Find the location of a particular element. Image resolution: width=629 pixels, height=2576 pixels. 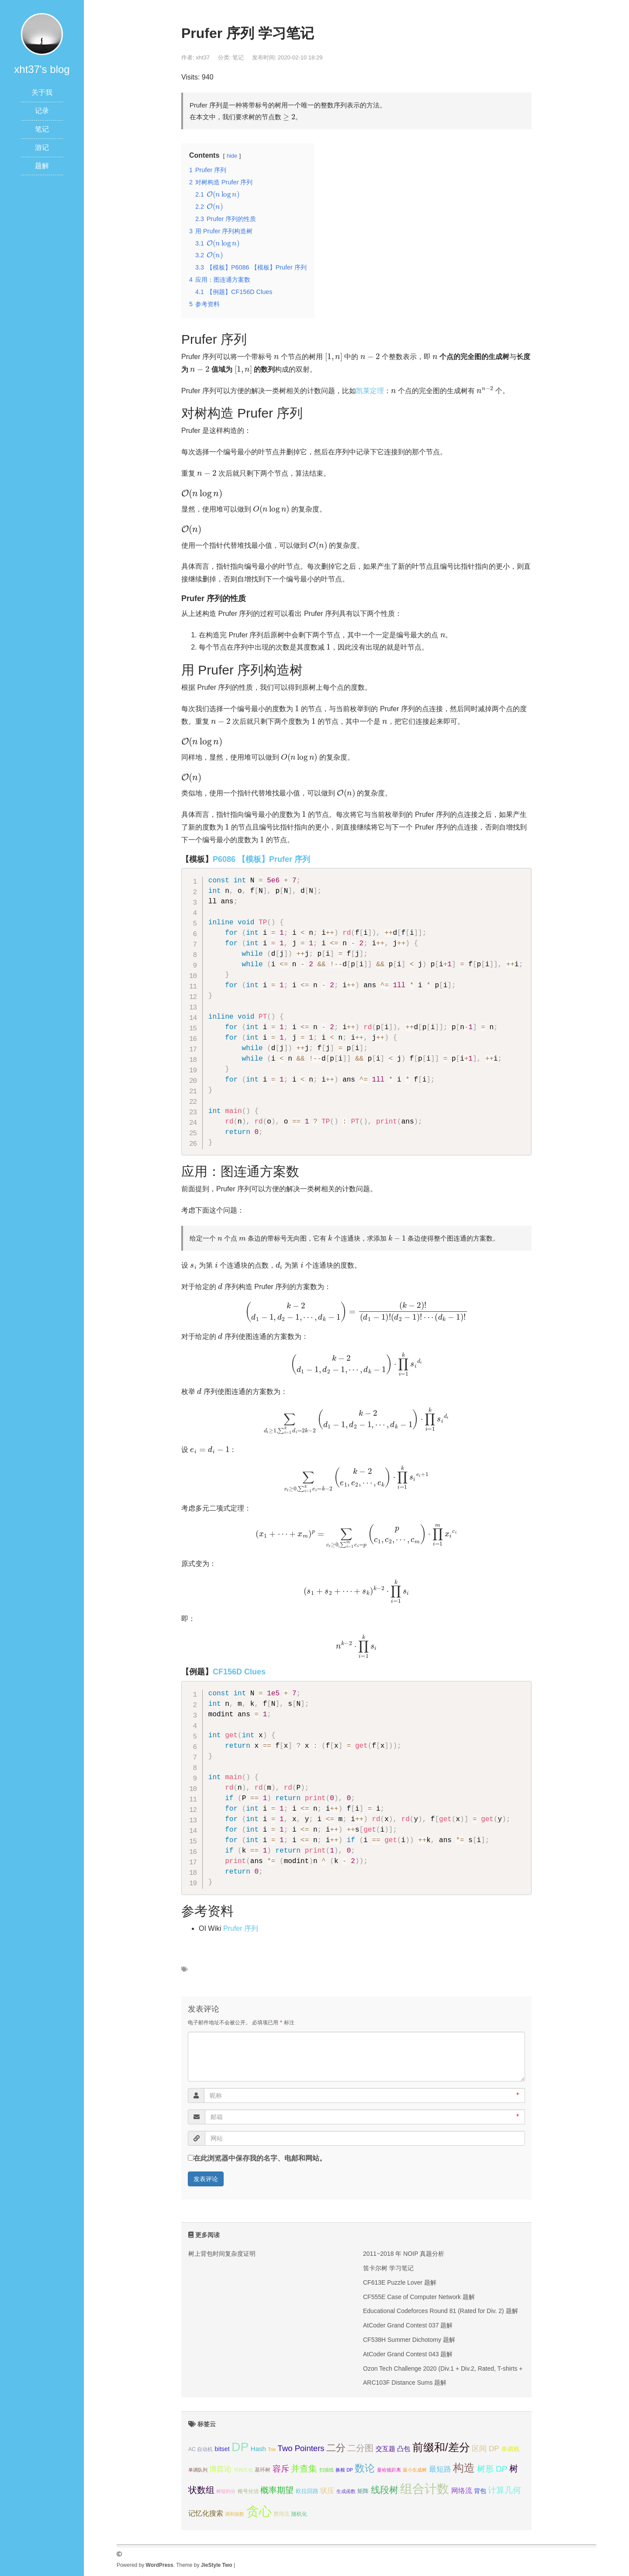

树上背包时间复杂度证明 is located at coordinates (222, 2253).